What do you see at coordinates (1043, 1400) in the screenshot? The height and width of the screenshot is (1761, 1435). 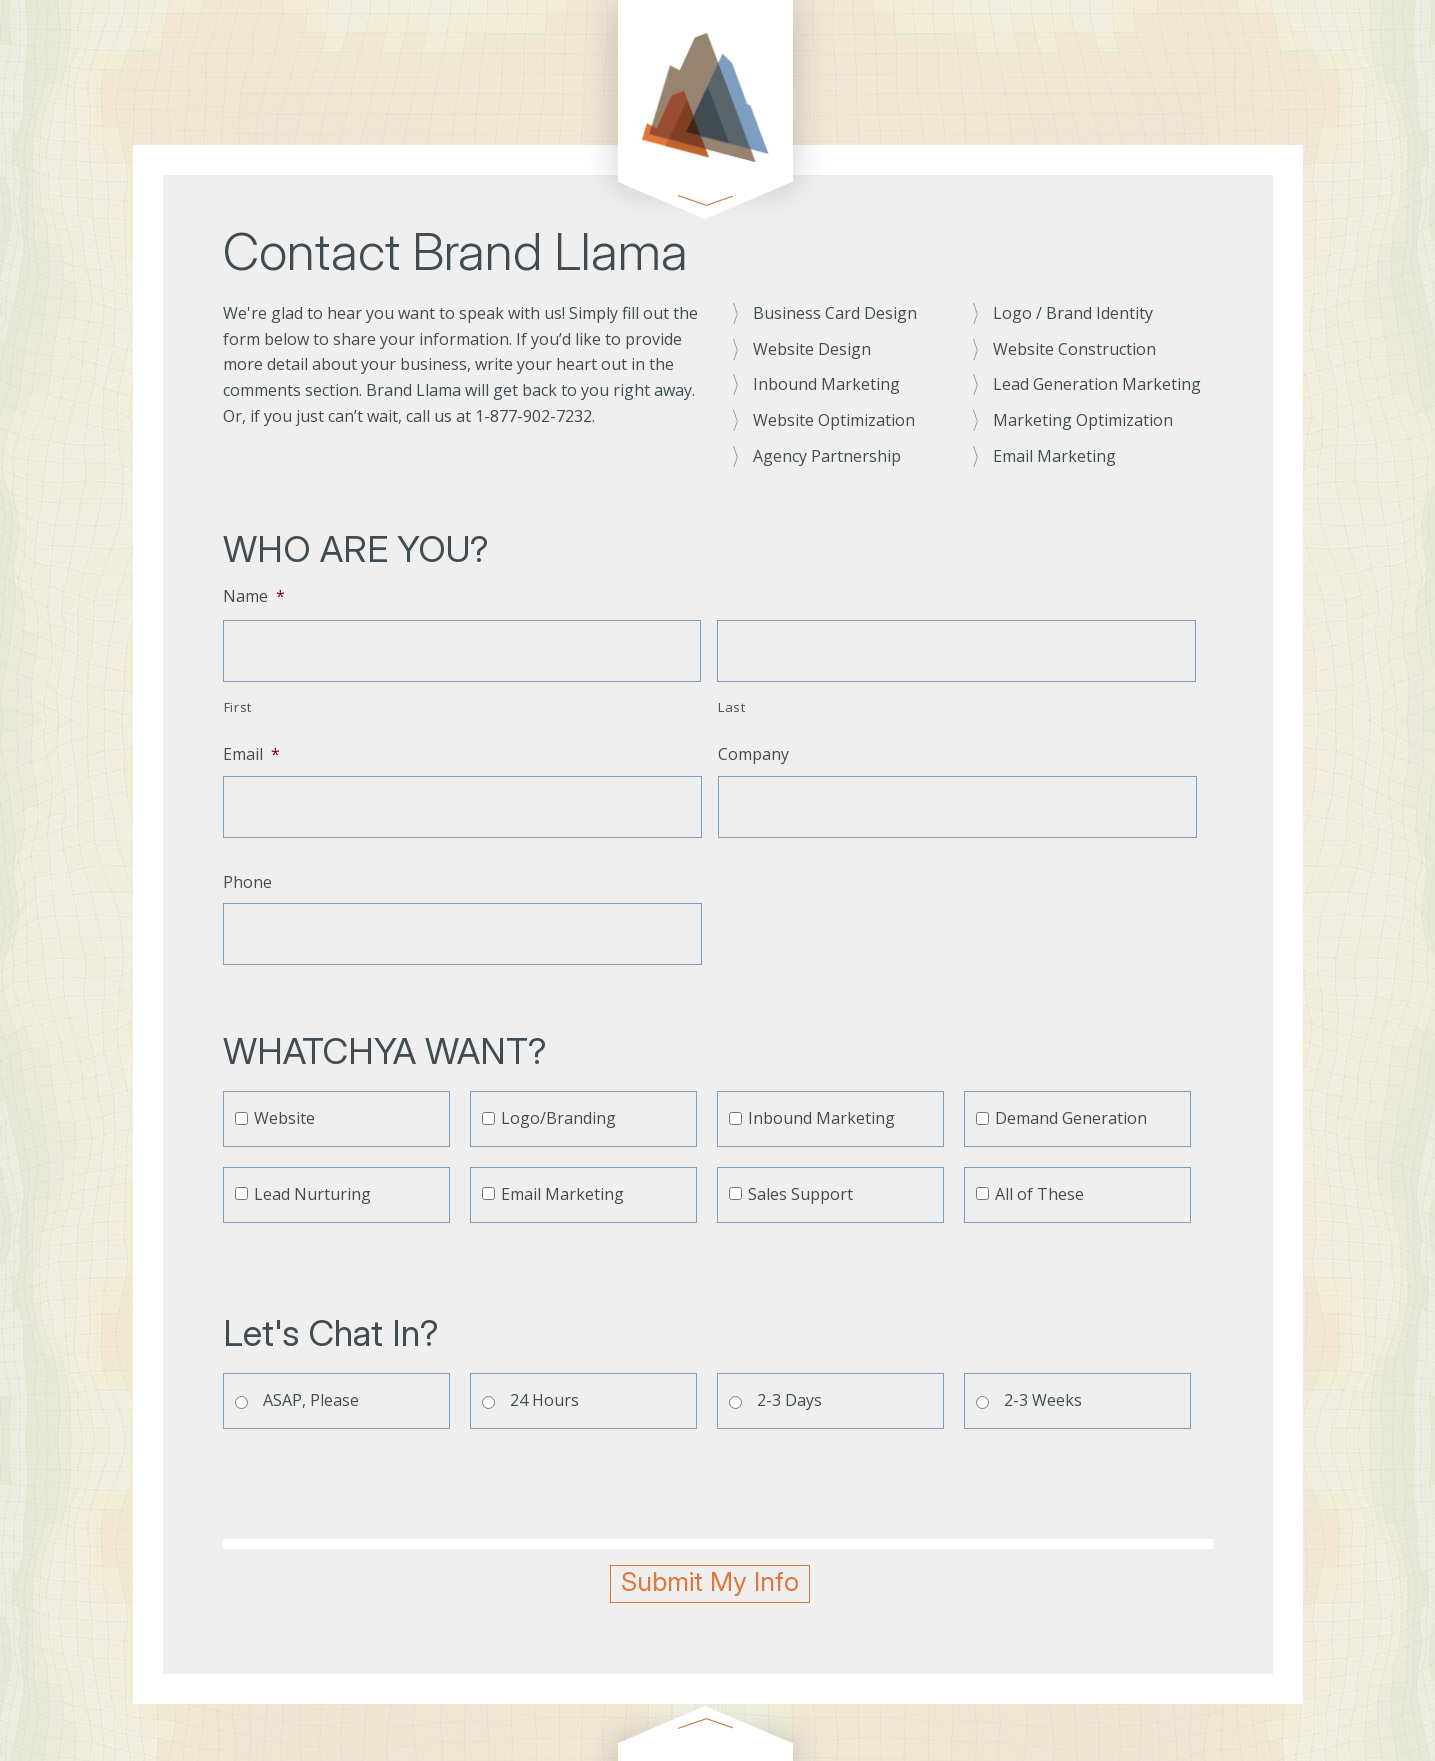 I see `2-3 Weeks` at bounding box center [1043, 1400].